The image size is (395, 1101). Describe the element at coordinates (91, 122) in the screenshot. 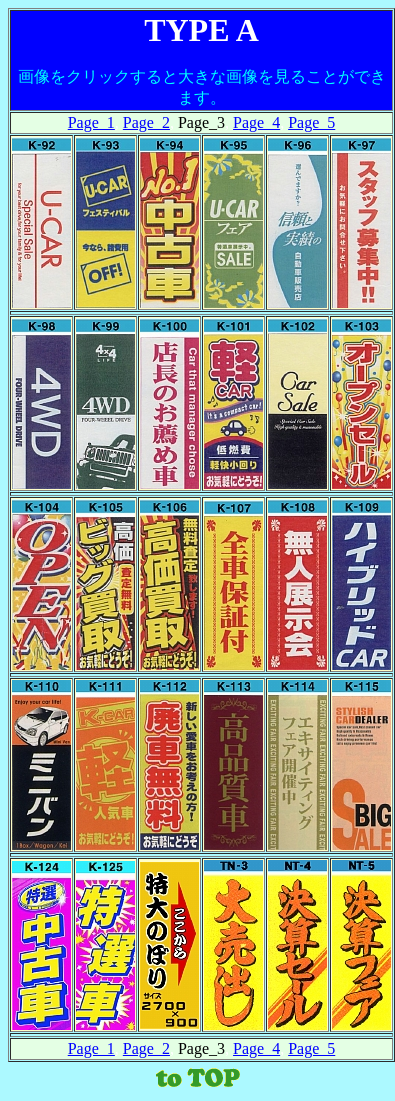

I see `Page_1` at that location.